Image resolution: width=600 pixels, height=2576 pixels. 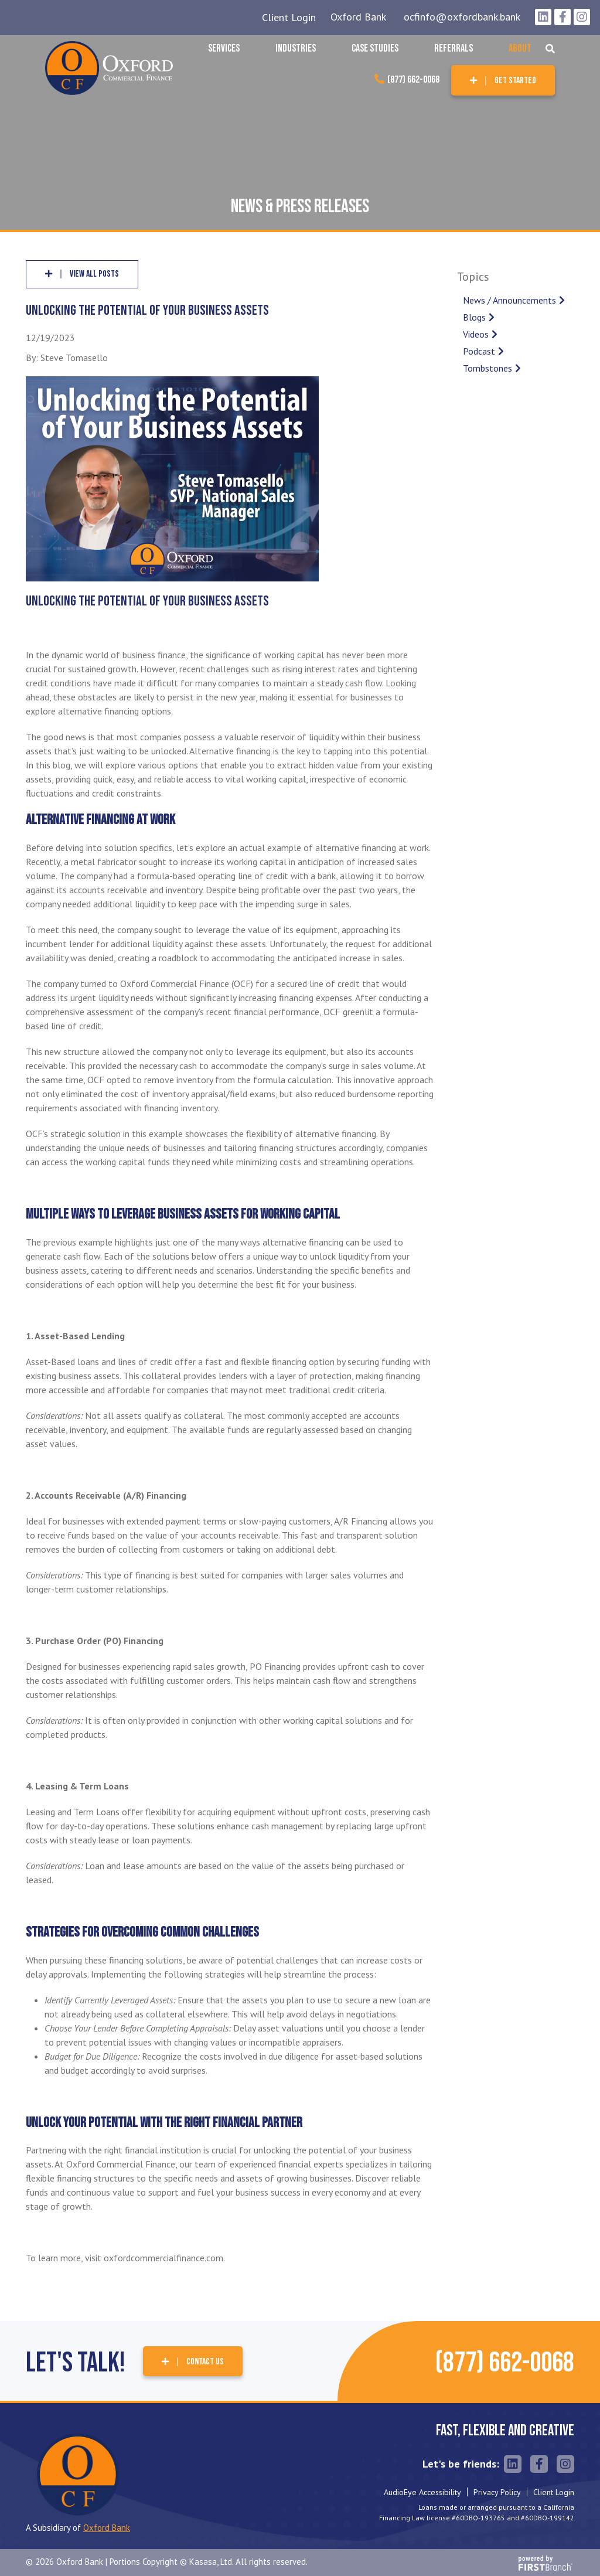 What do you see at coordinates (479, 351) in the screenshot?
I see `Podcast` at bounding box center [479, 351].